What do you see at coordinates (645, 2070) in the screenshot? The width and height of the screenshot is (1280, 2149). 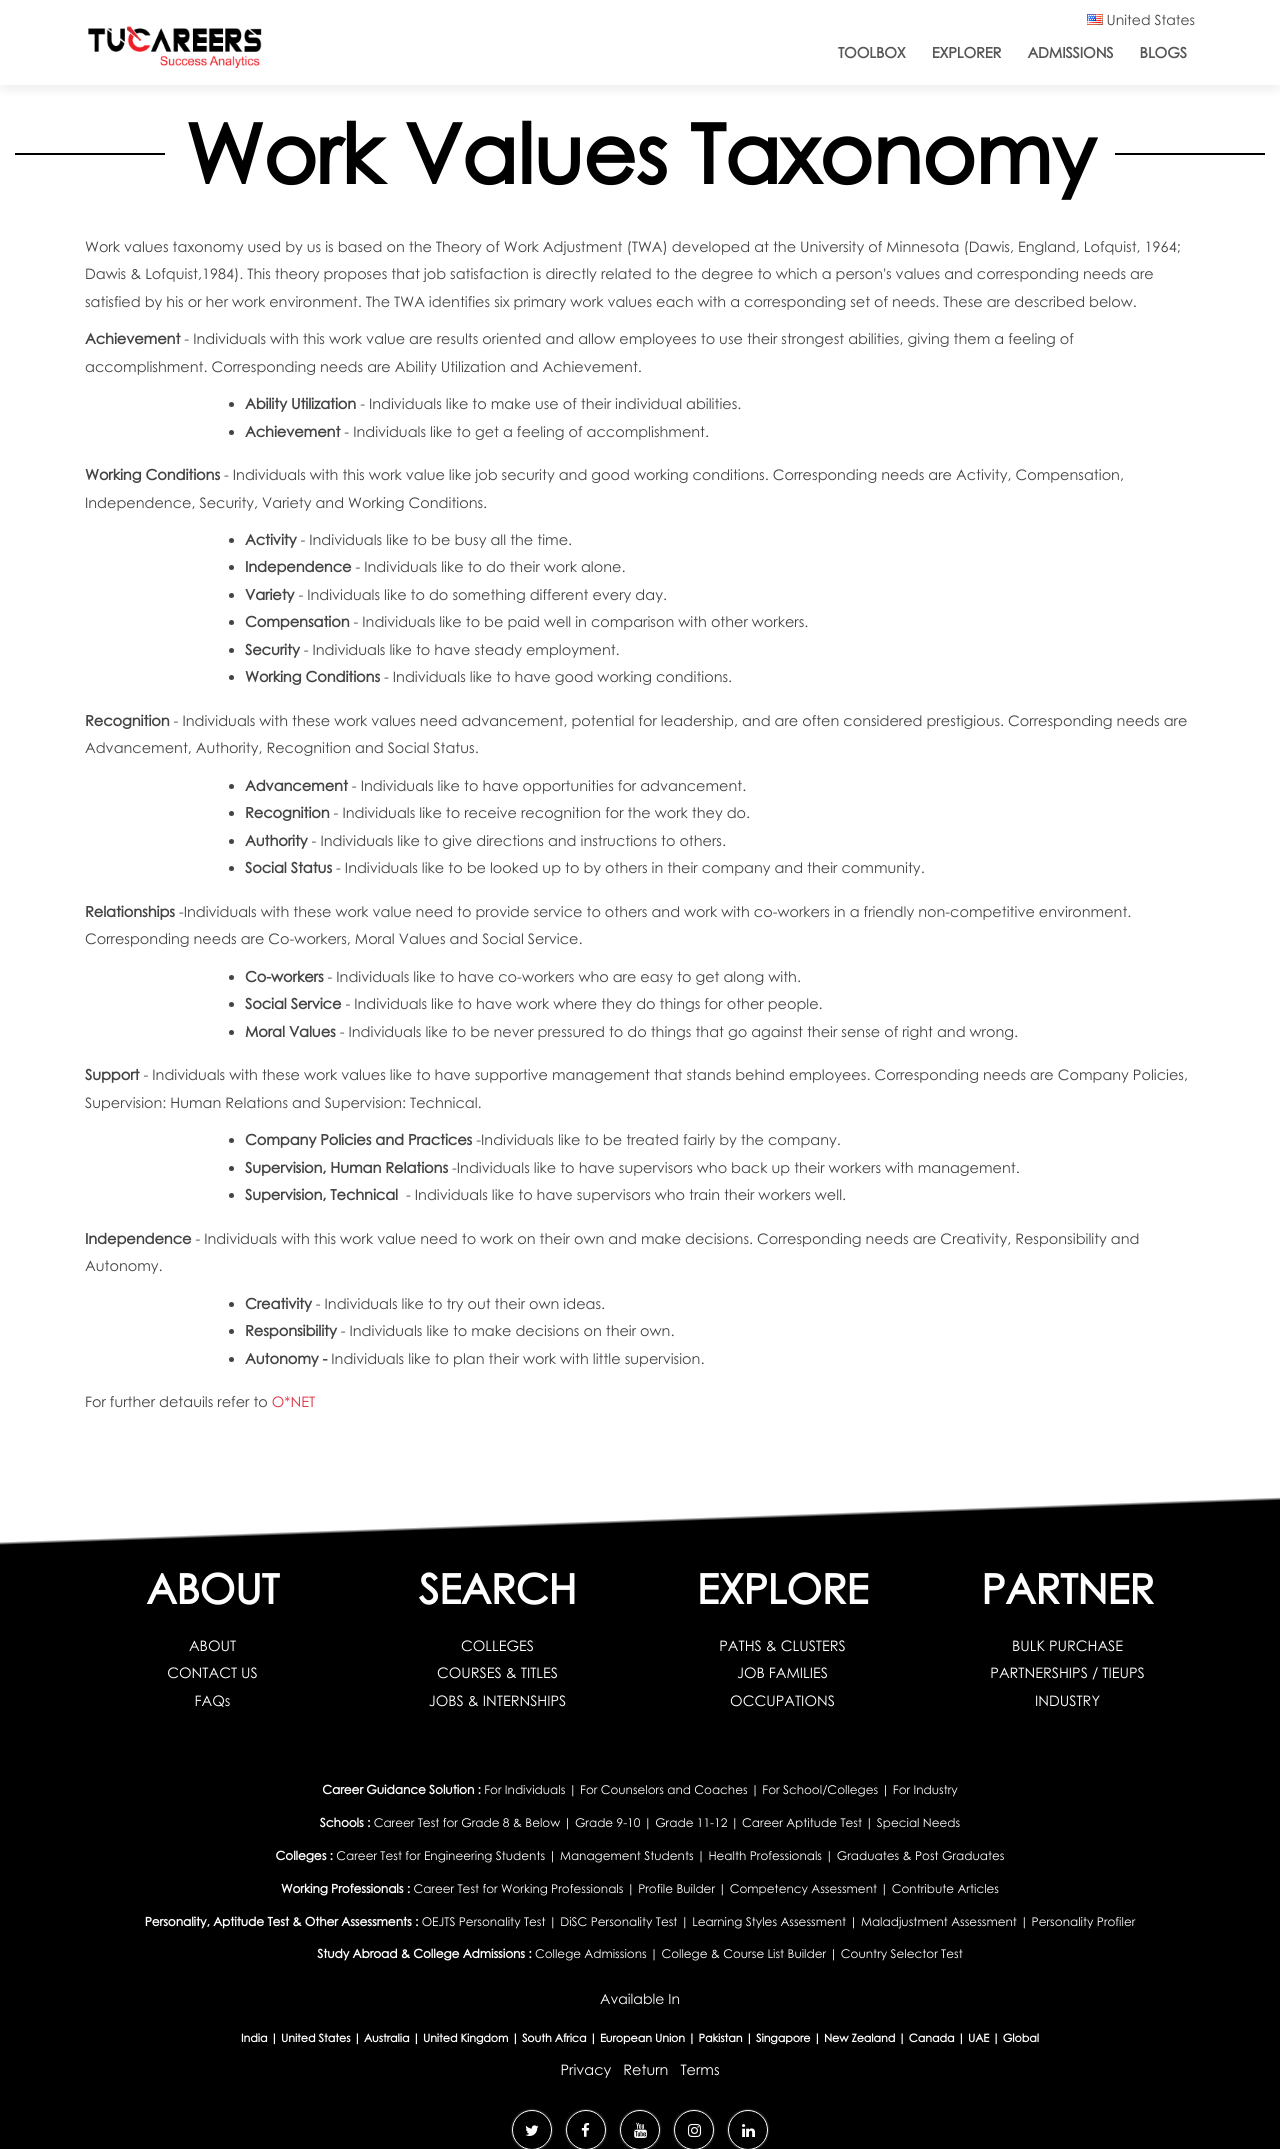 I see `Return` at bounding box center [645, 2070].